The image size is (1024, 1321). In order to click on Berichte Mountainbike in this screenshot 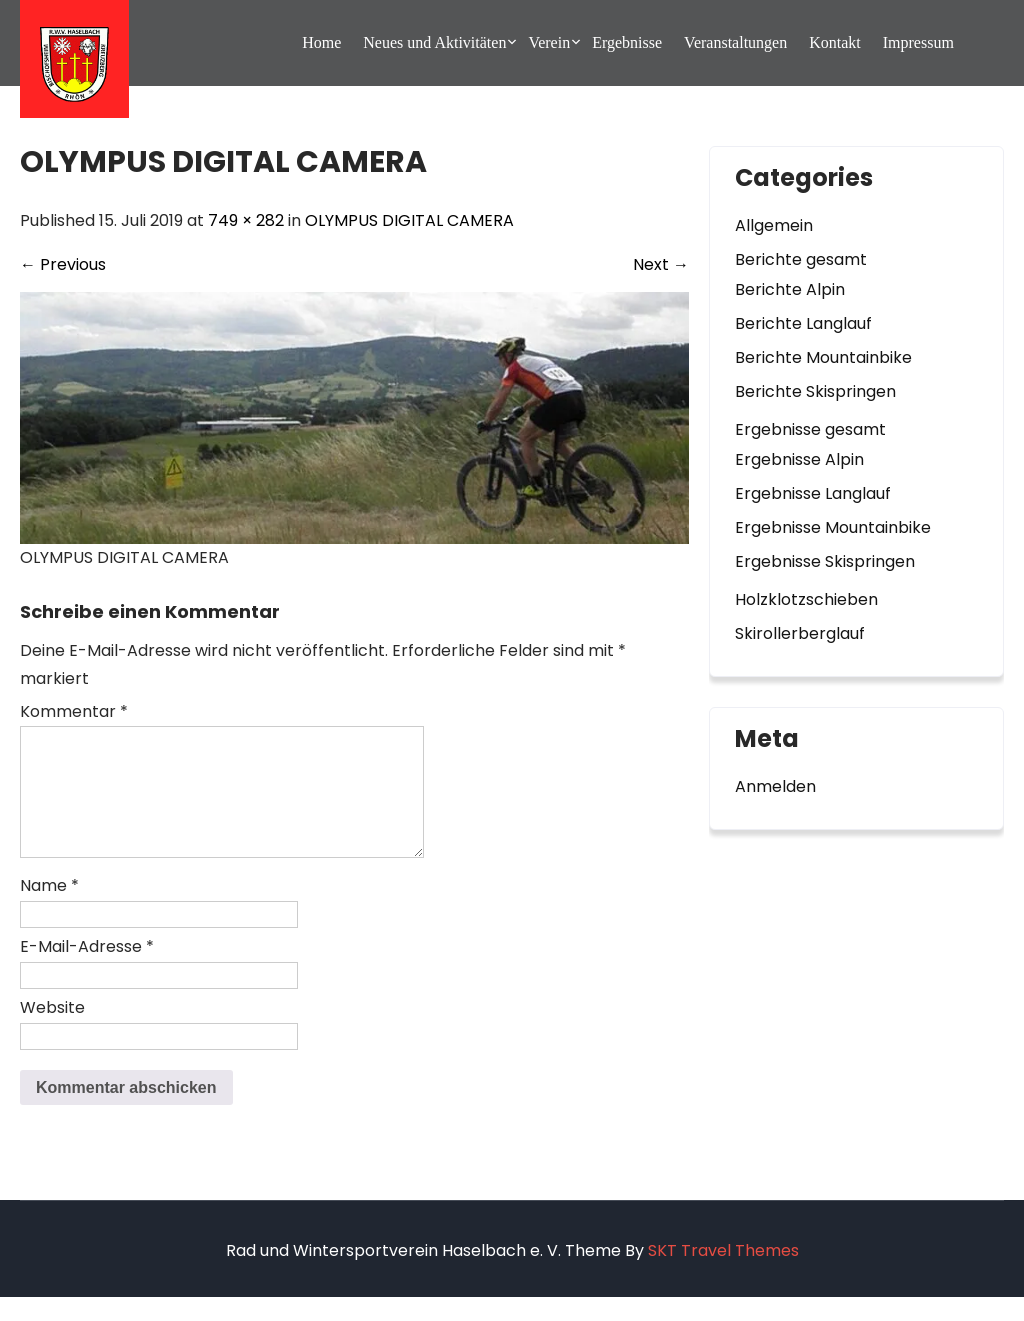, I will do `click(823, 357)`.